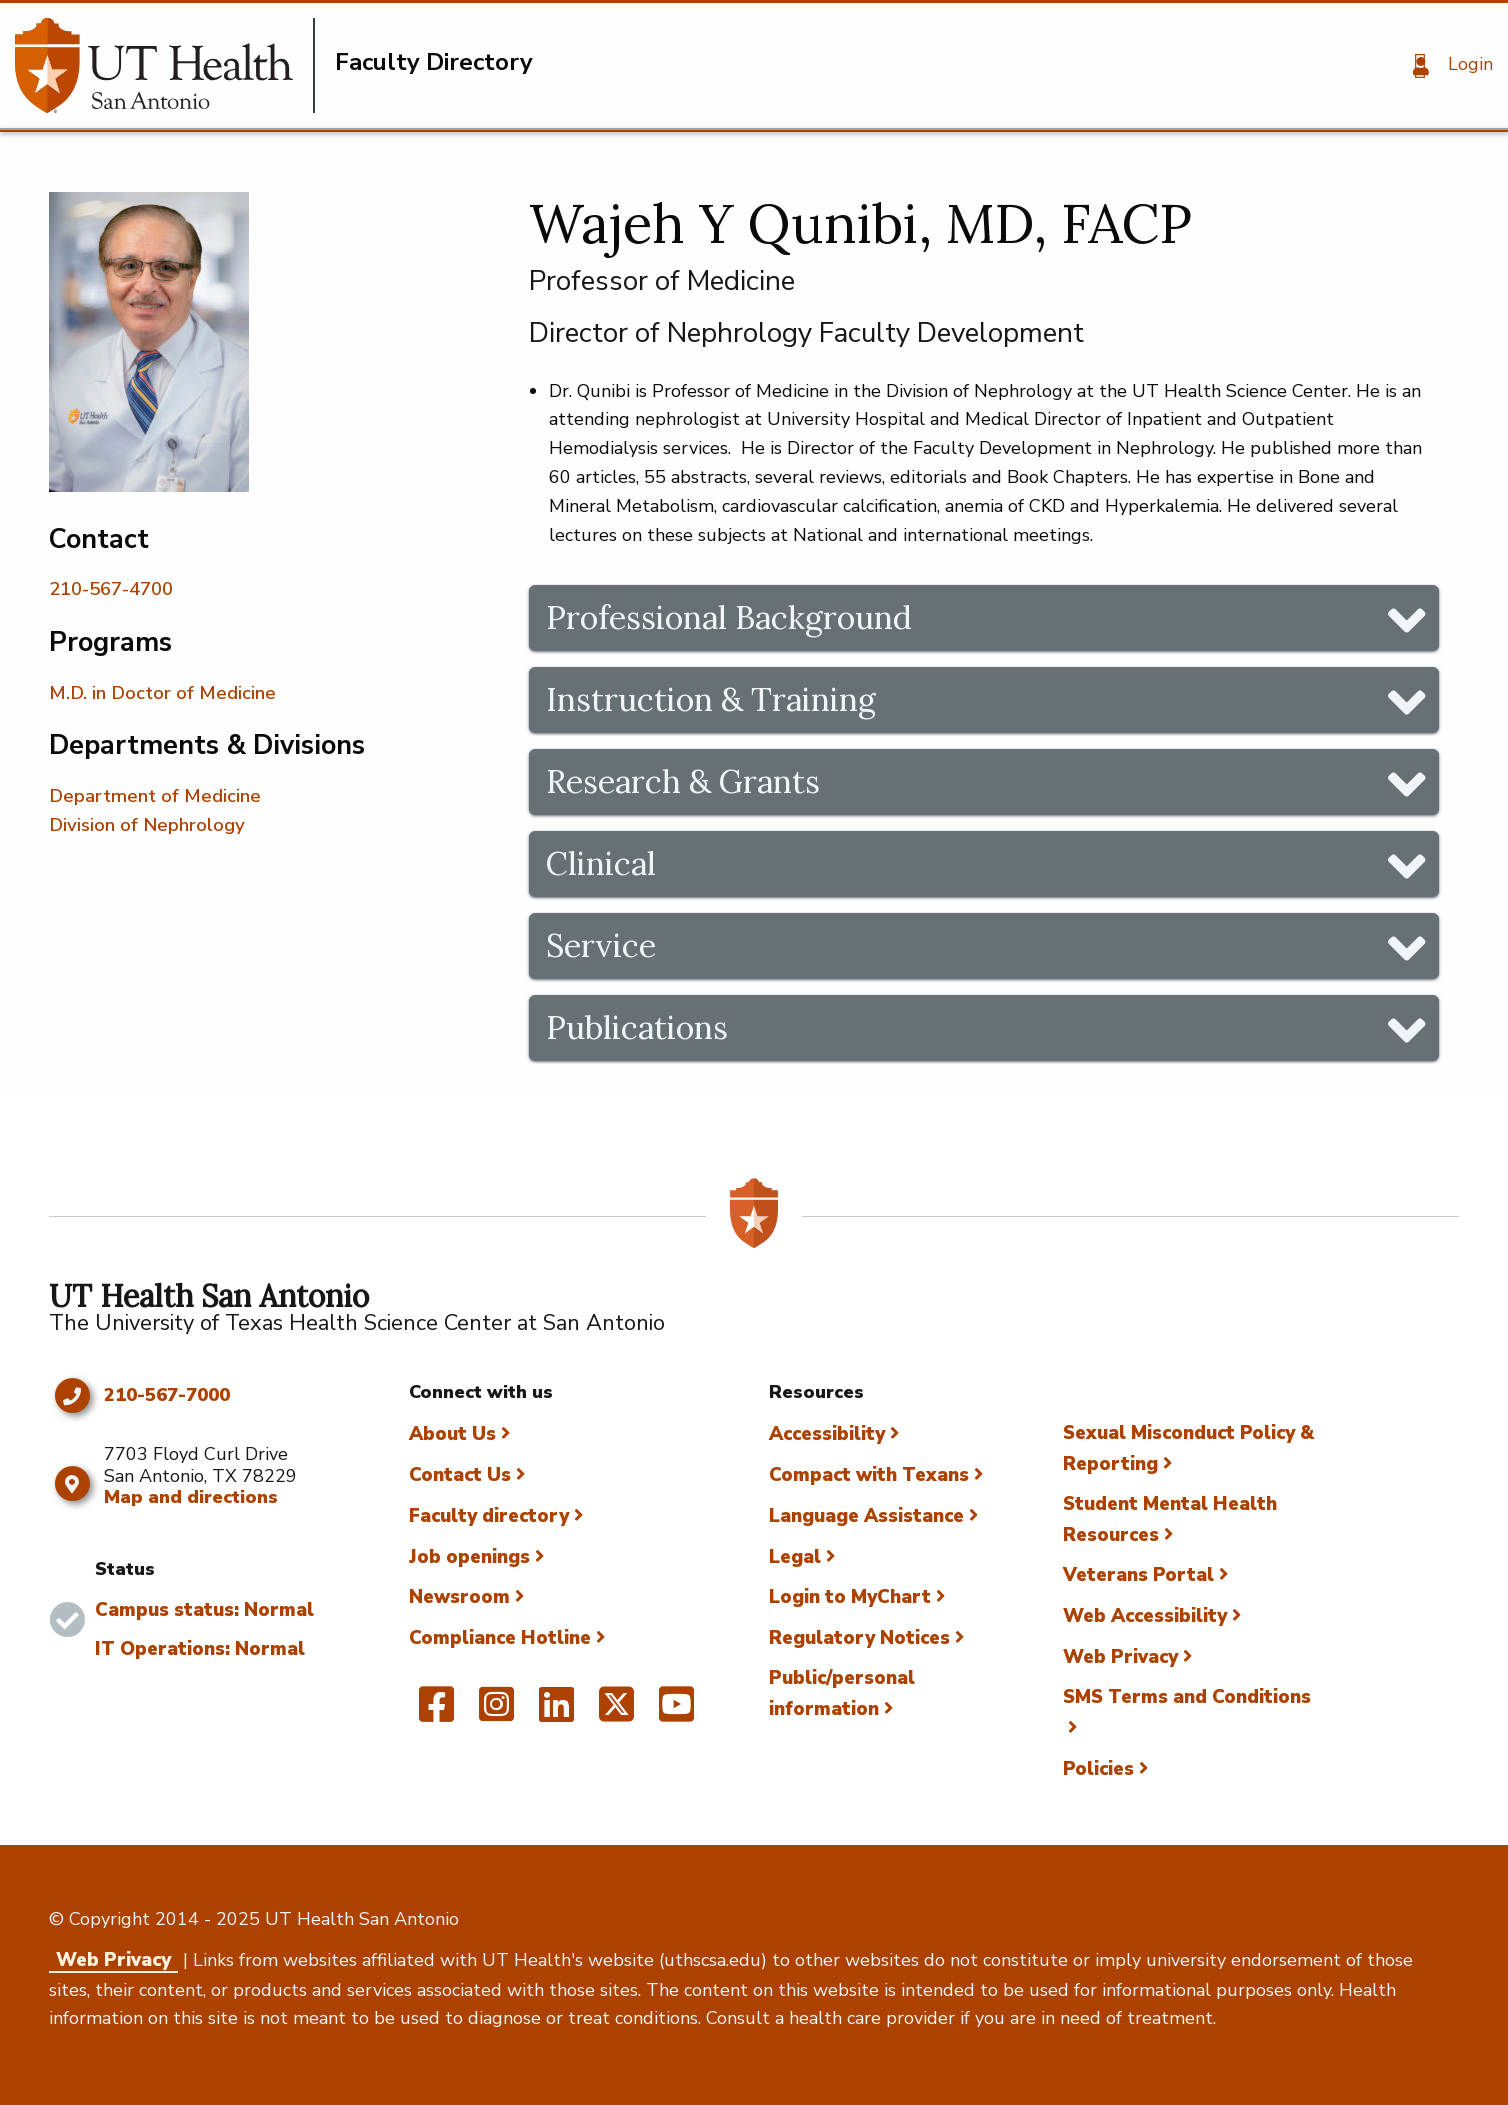 The height and width of the screenshot is (2105, 1508). Describe the element at coordinates (795, 1557) in the screenshot. I see `Legal` at that location.